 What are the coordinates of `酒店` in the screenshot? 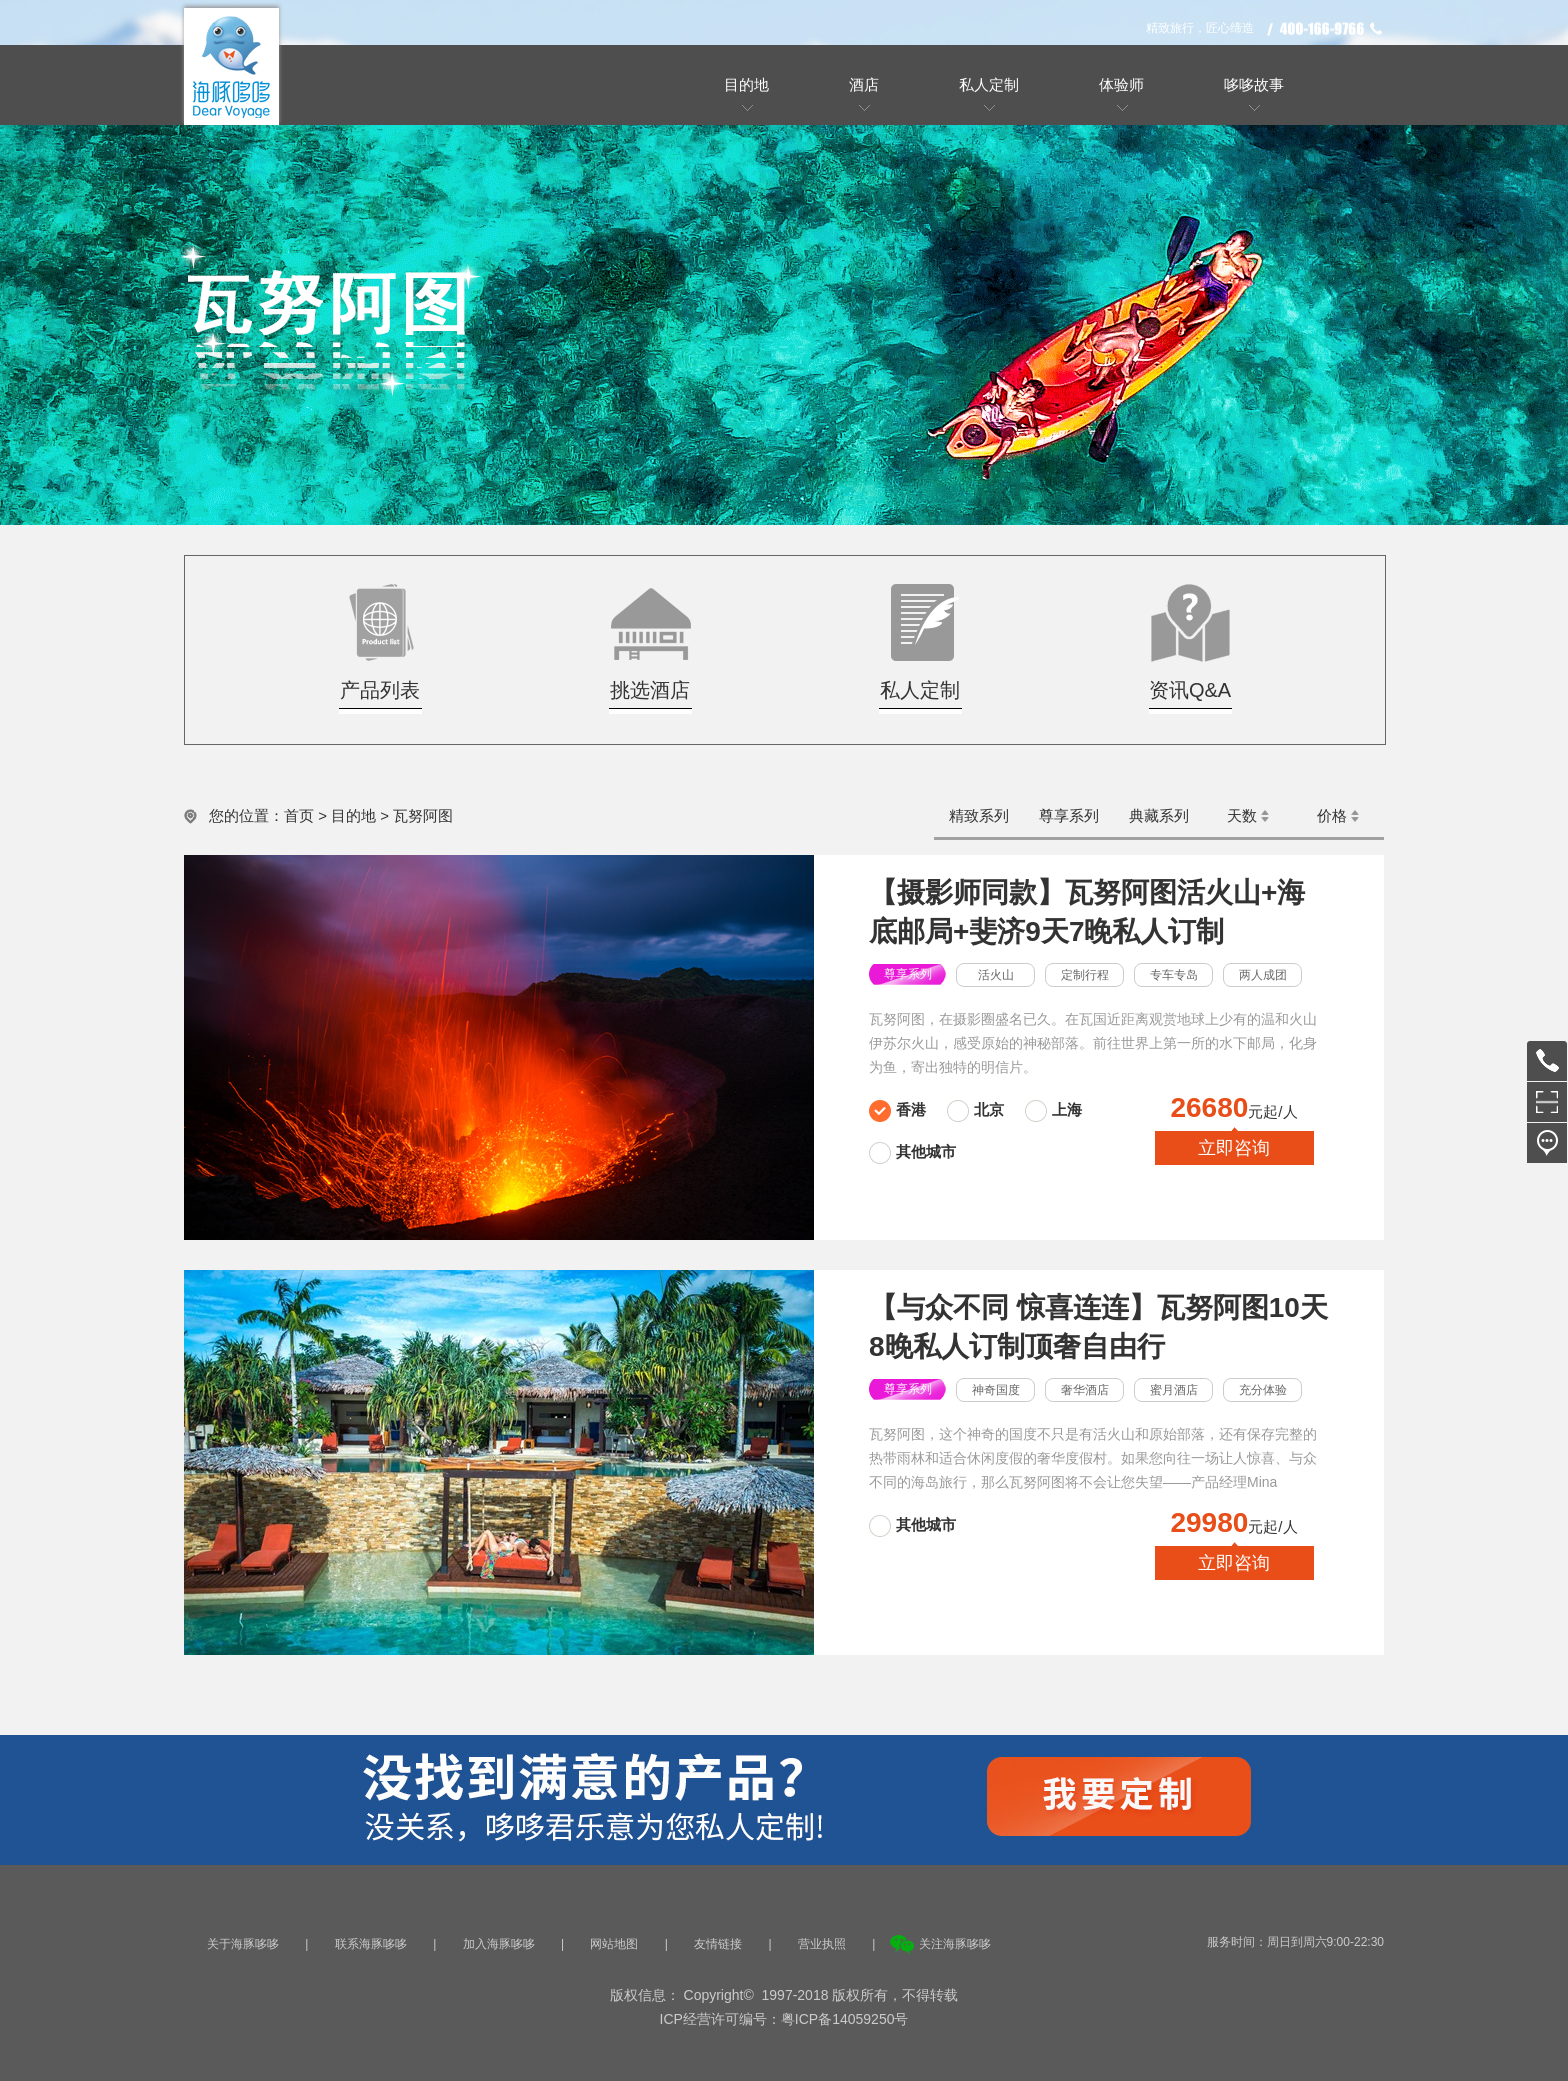 It's located at (864, 84).